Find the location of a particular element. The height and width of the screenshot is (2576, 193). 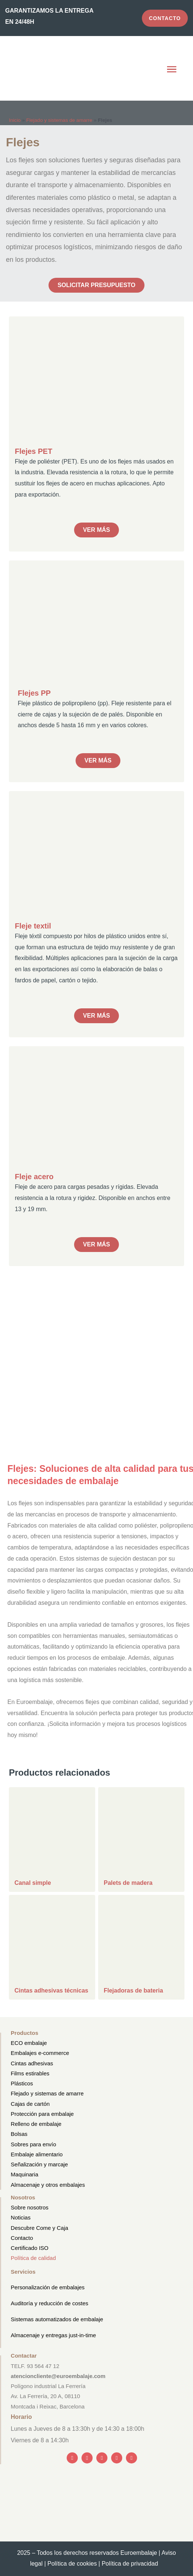

Política de calidad is located at coordinates (33, 2258).